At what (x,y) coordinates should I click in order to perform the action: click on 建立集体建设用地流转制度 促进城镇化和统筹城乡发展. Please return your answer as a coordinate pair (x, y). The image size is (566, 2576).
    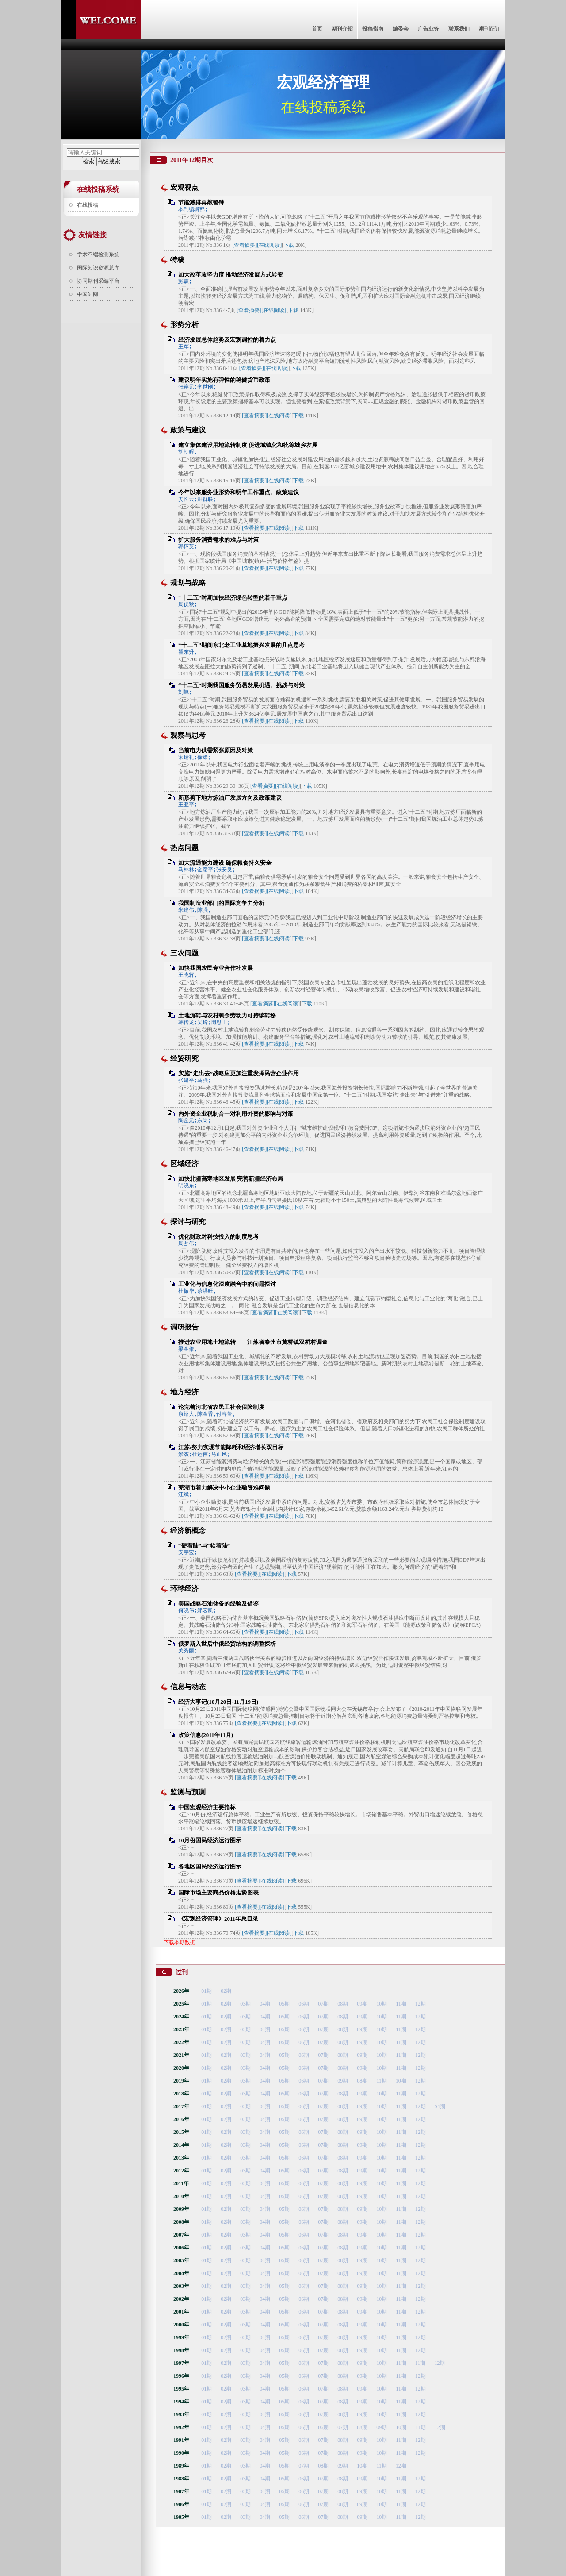
    Looking at the image, I should click on (247, 445).